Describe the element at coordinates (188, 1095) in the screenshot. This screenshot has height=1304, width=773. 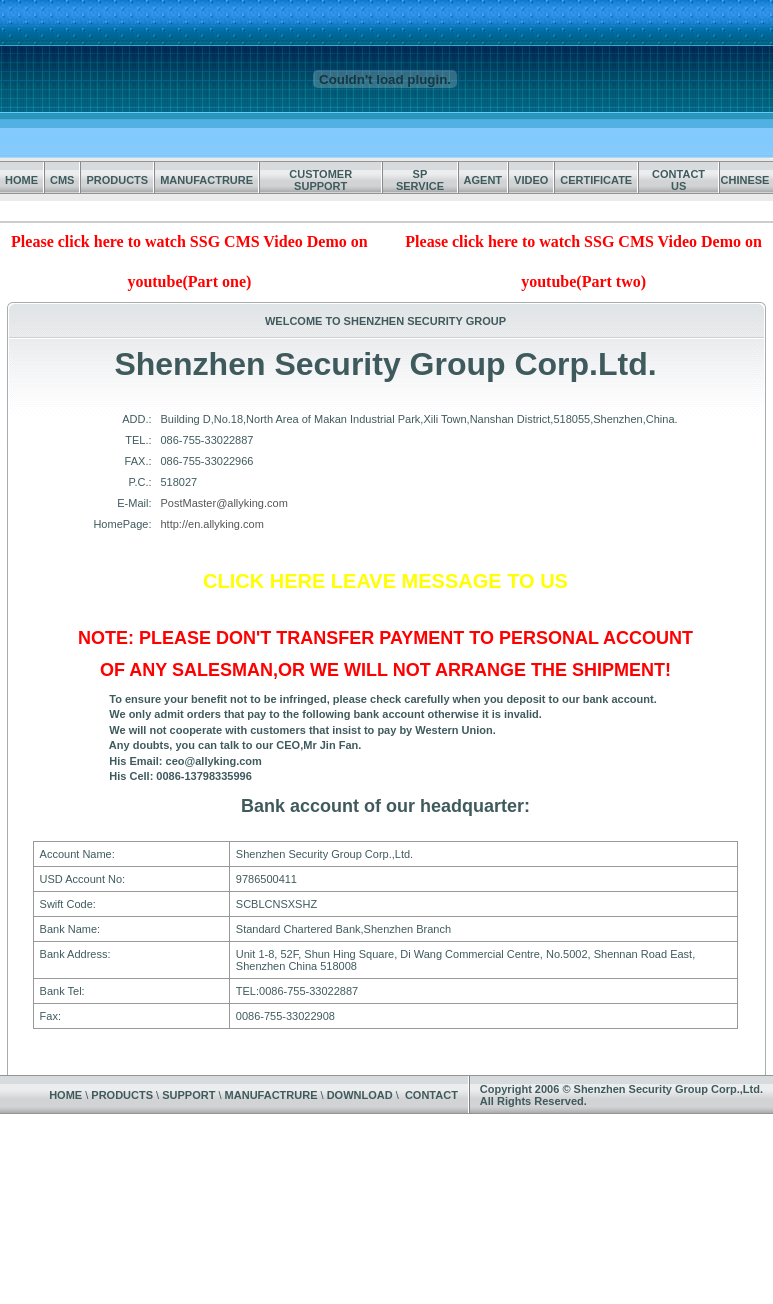
I see `SUPPORT` at that location.